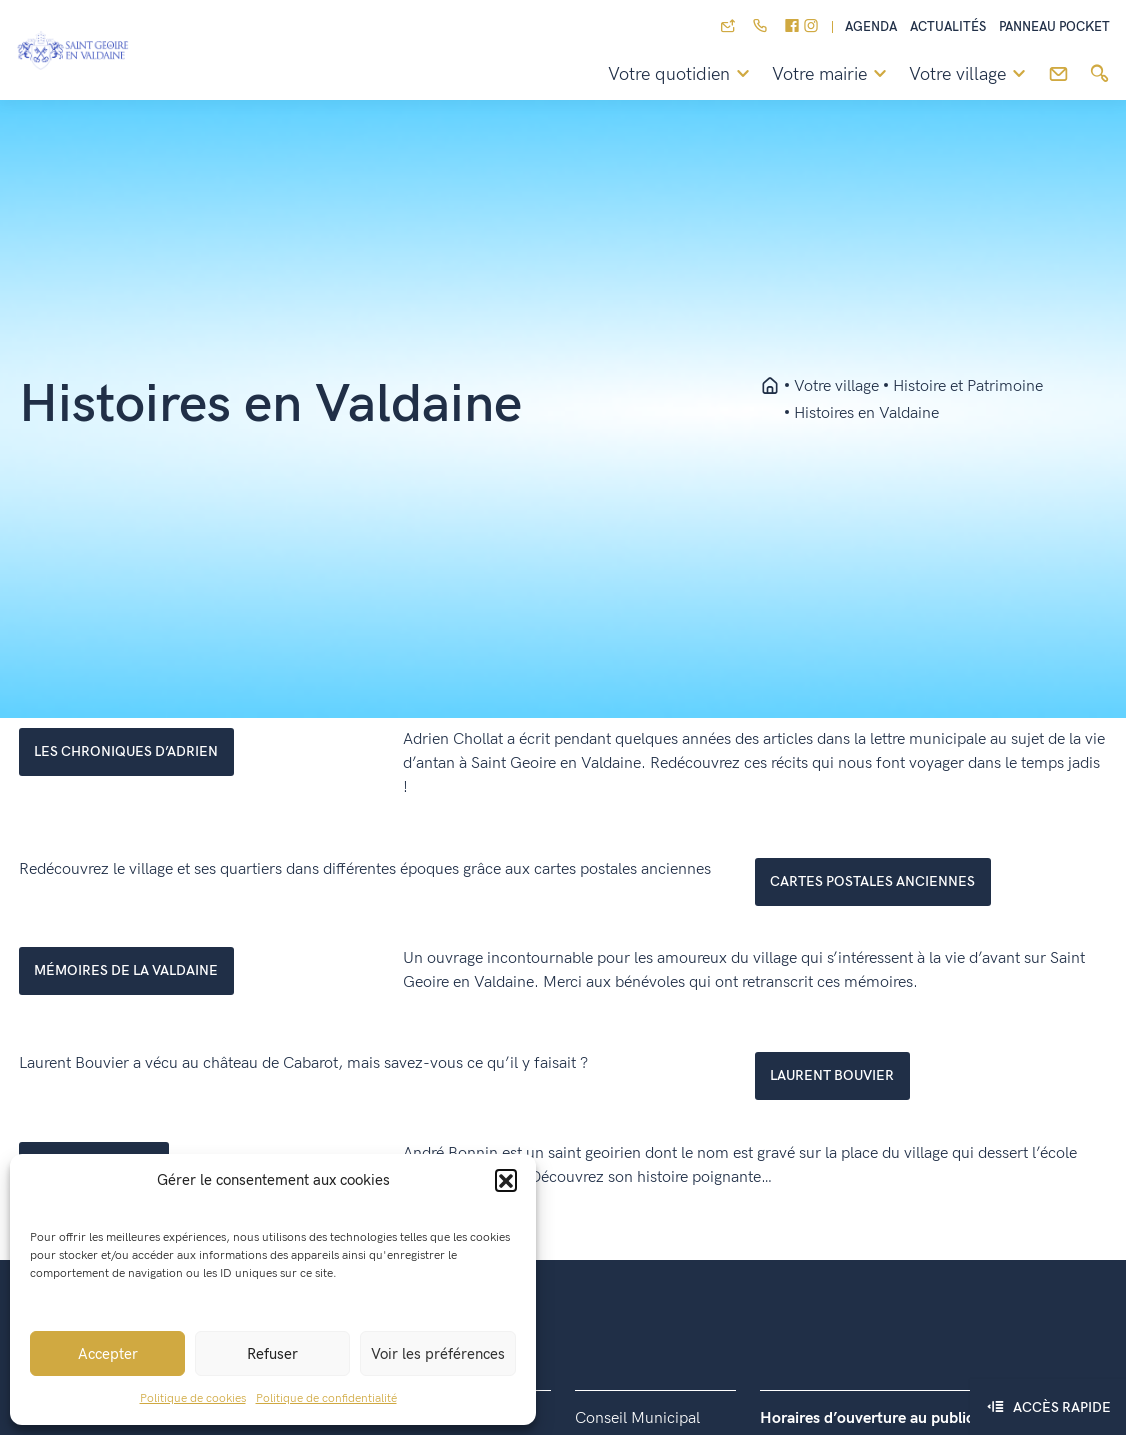 The width and height of the screenshot is (1126, 1435). What do you see at coordinates (326, 1398) in the screenshot?
I see `Politique de confidentialité` at bounding box center [326, 1398].